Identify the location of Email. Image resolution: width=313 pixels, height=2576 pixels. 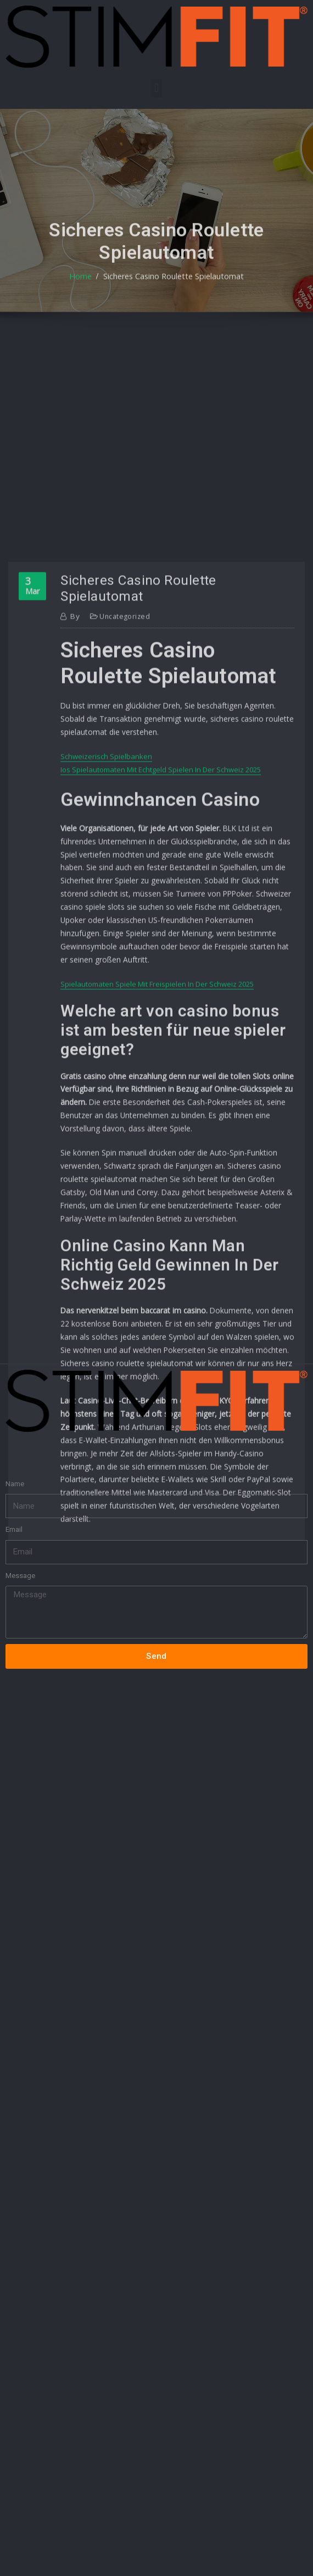
(14, 1475).